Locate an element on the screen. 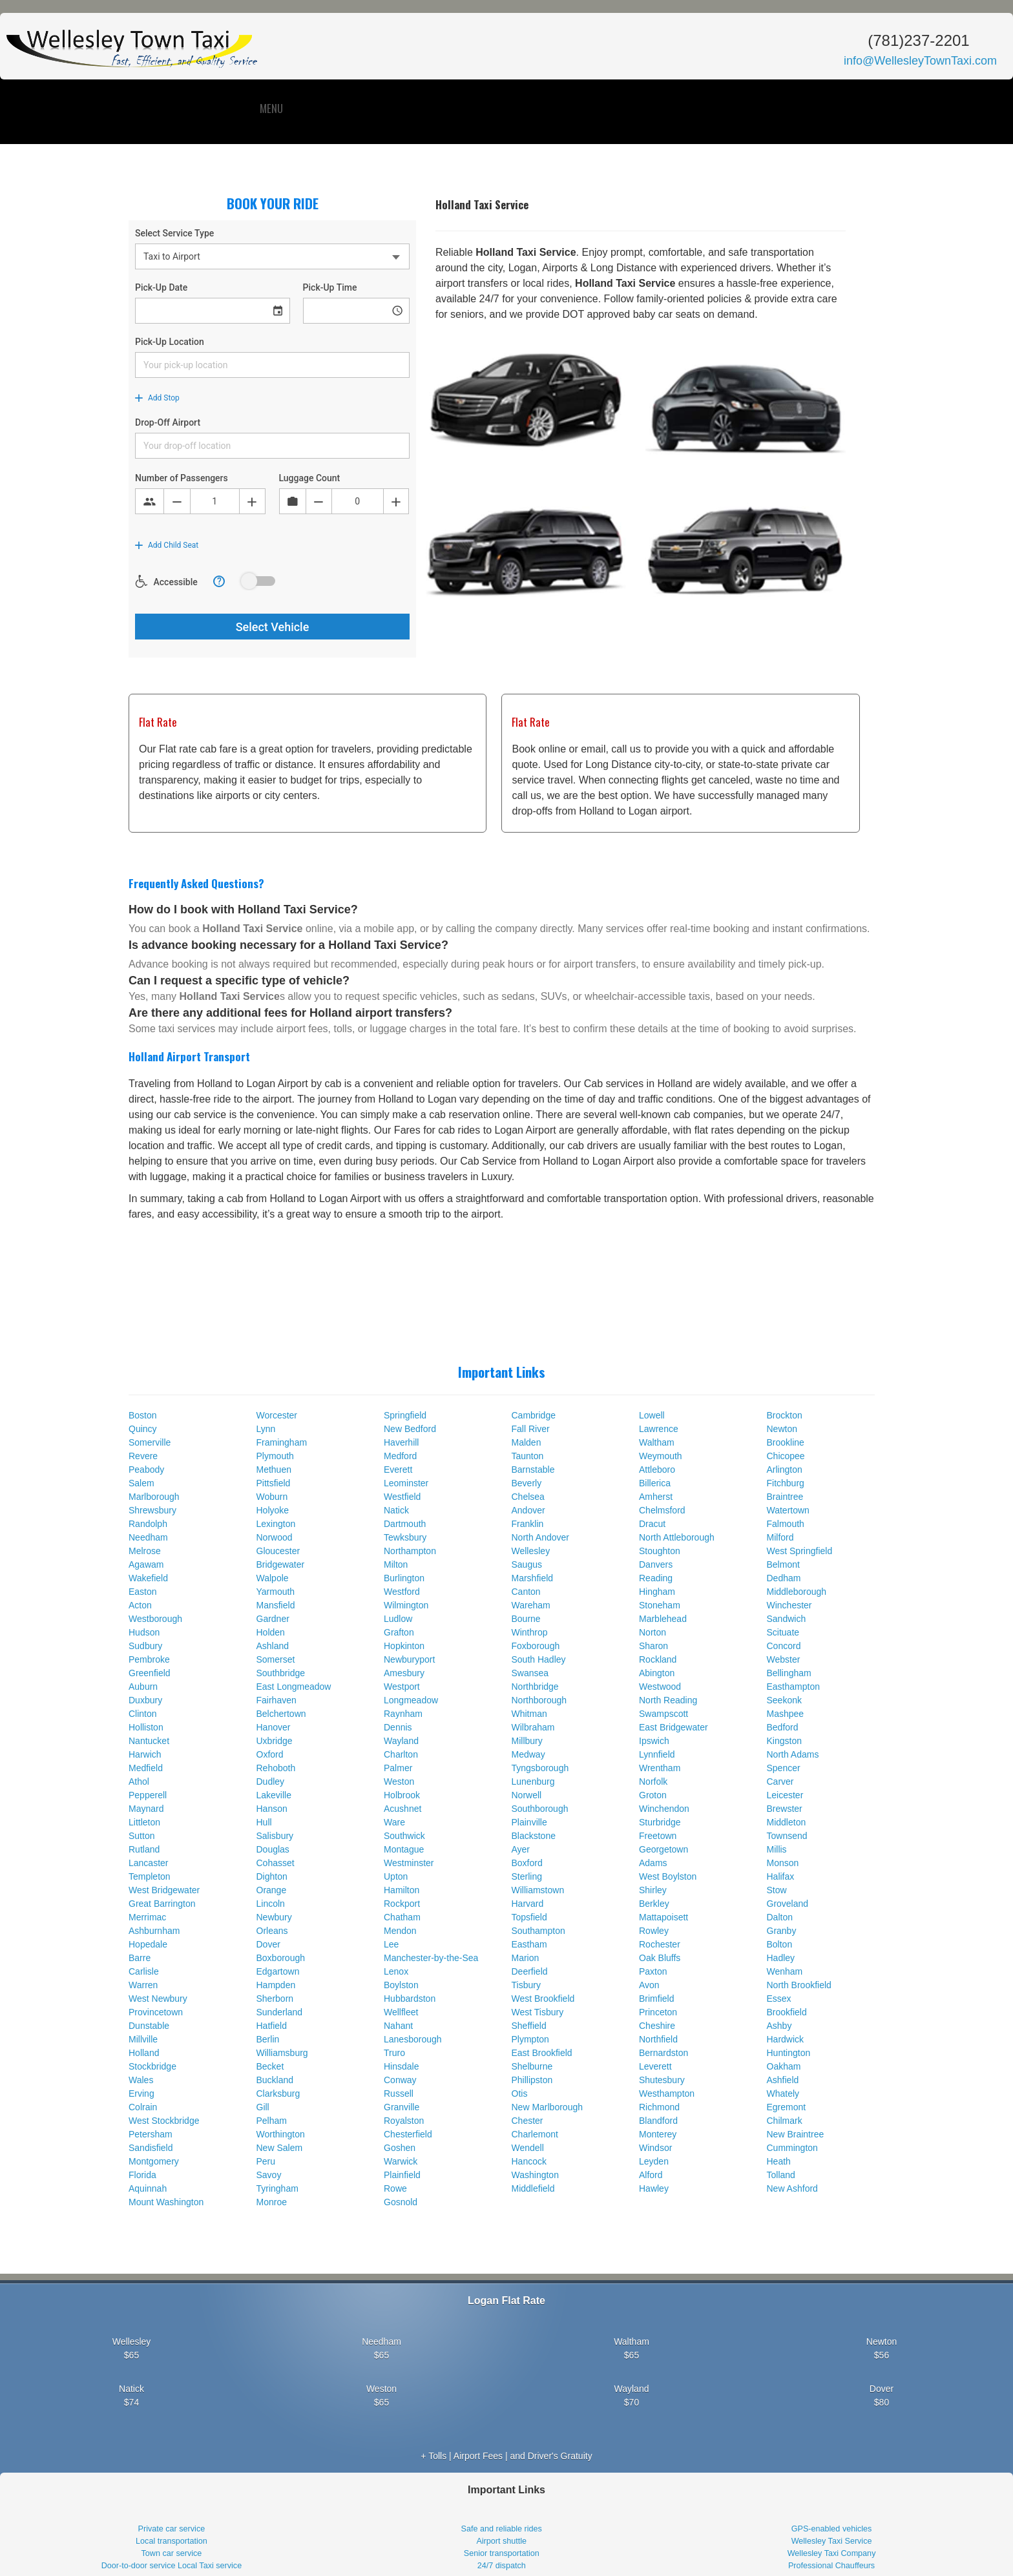 The image size is (1013, 2576). Lancaster is located at coordinates (148, 1863).